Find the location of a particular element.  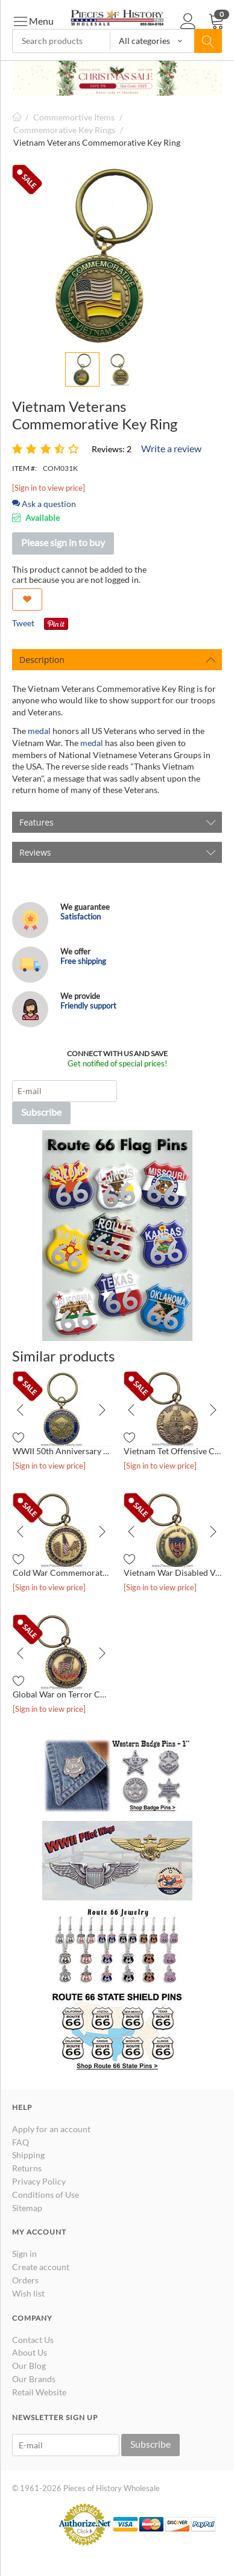

Privacy Policy is located at coordinates (39, 2181).